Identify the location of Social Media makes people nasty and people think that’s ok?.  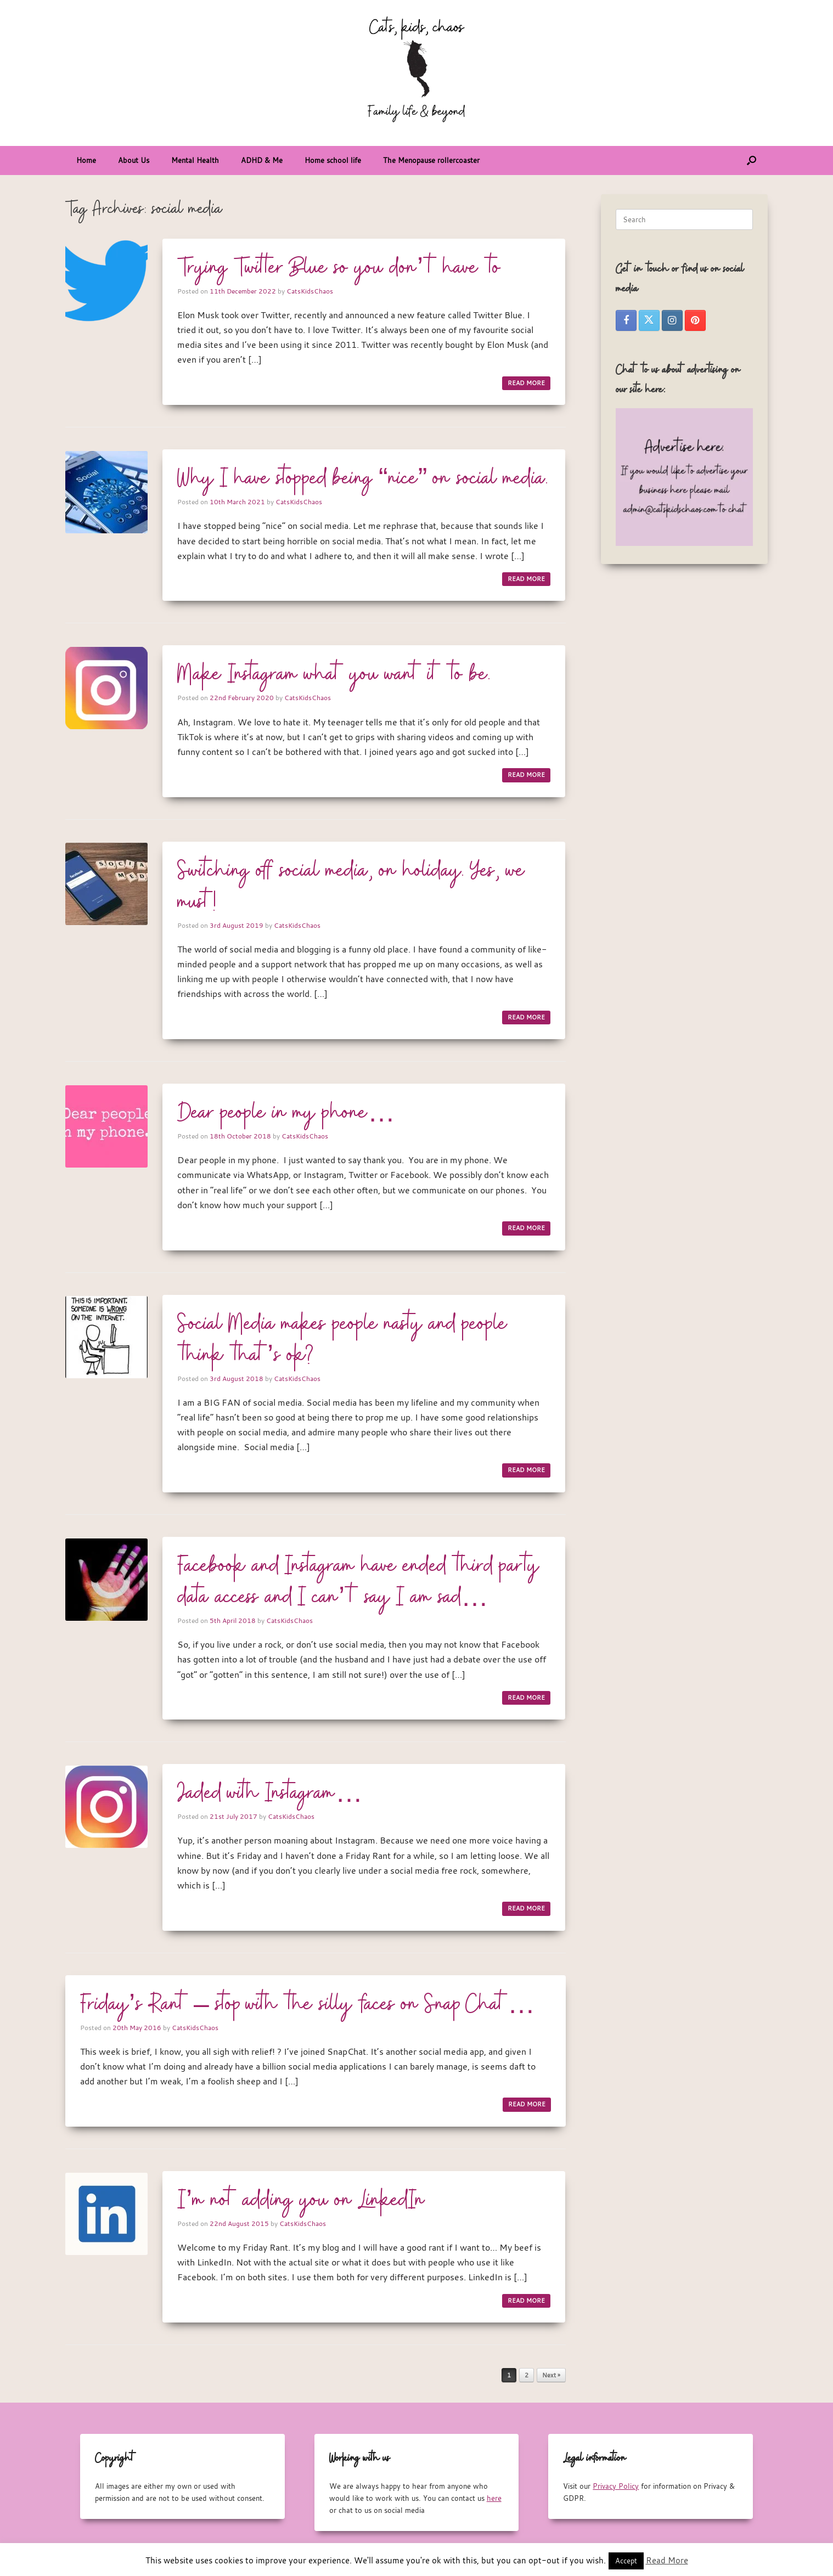
(342, 1340).